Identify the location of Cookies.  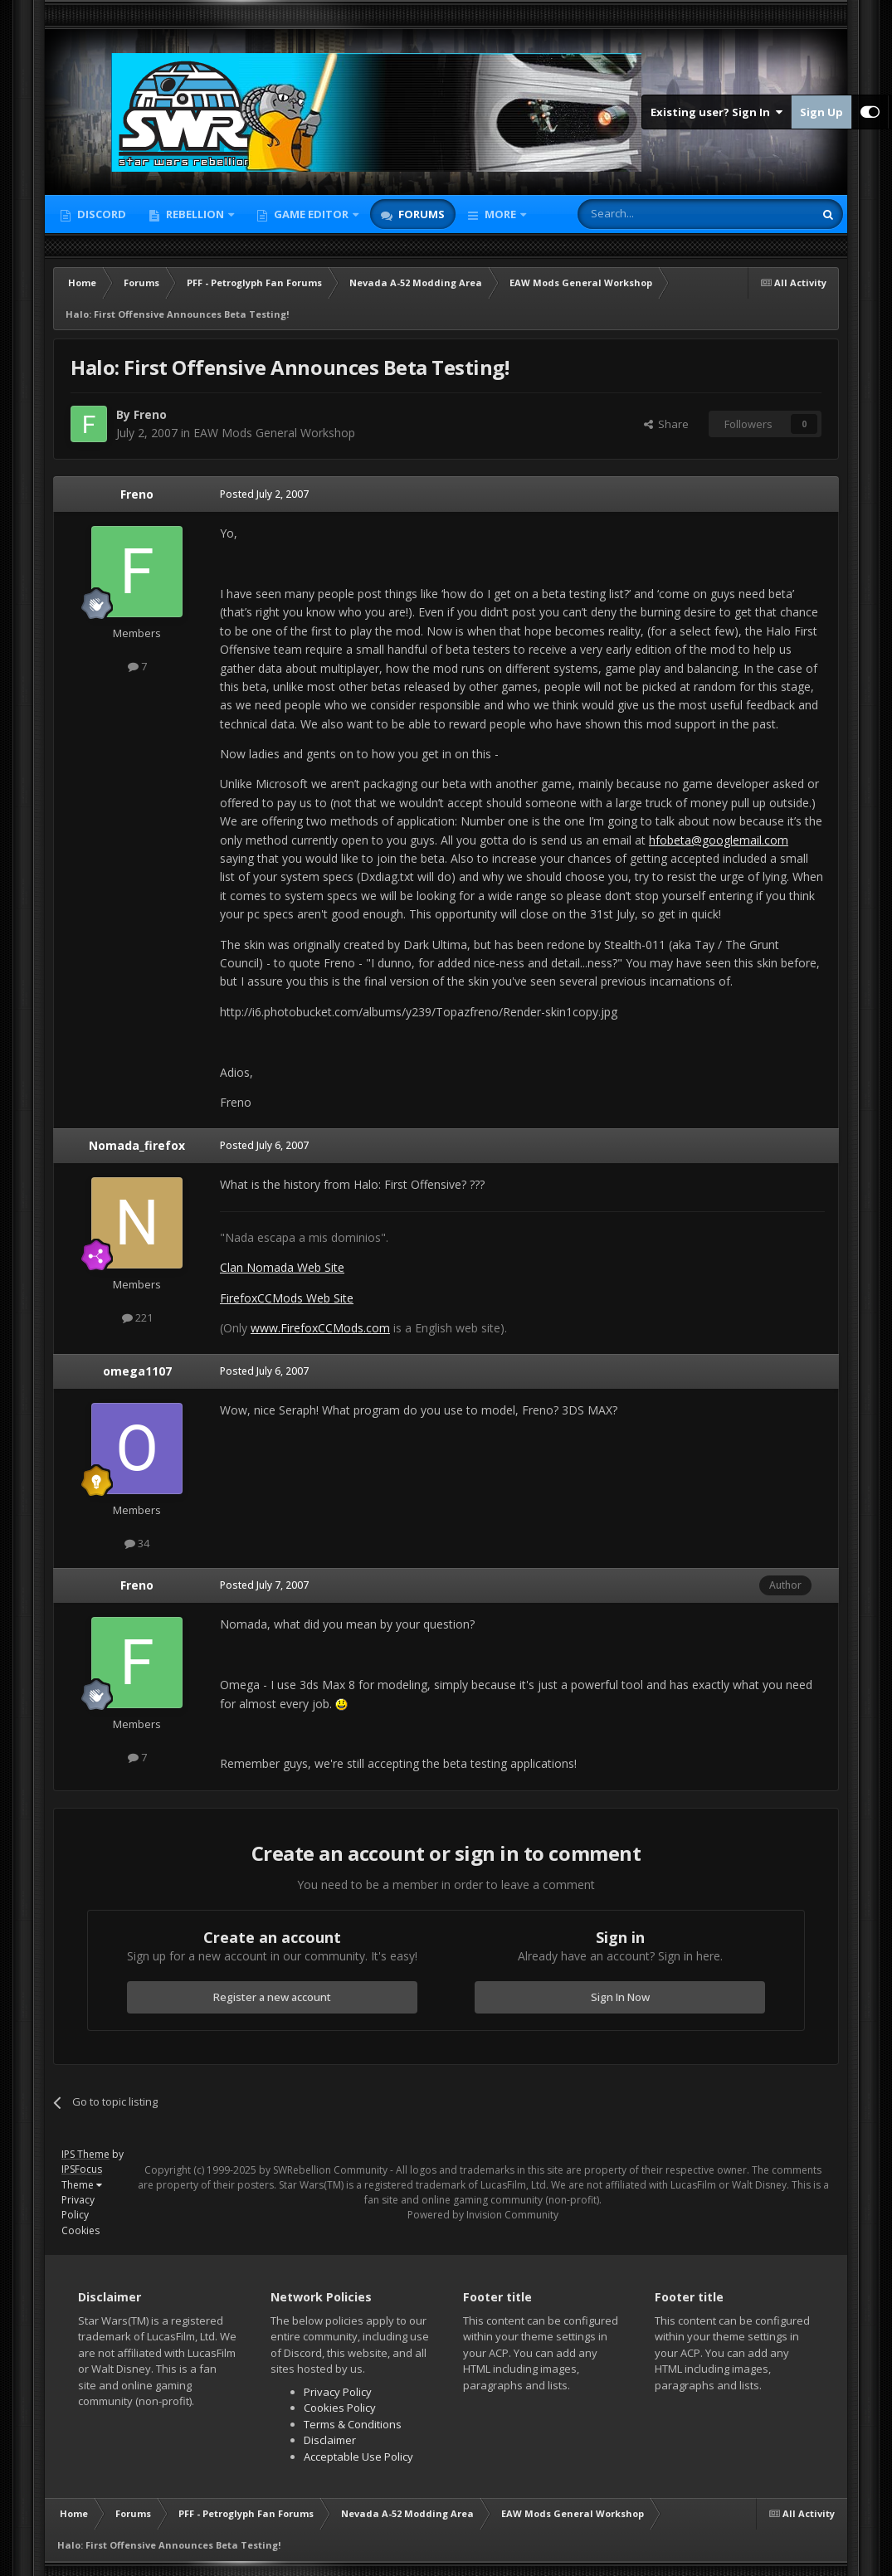
(80, 2230).